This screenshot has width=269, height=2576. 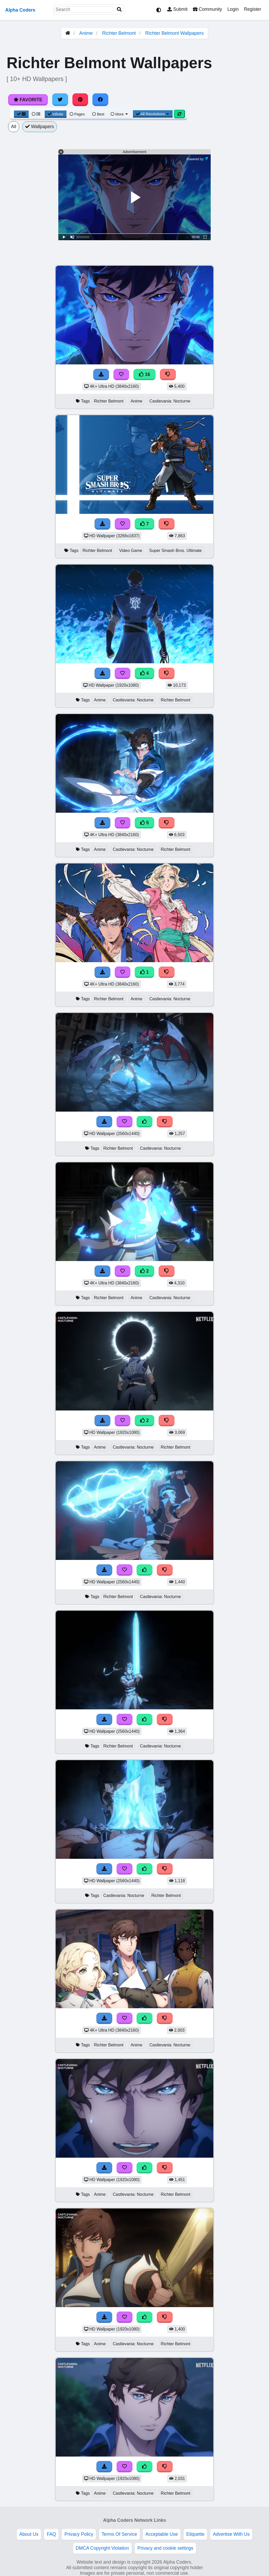 What do you see at coordinates (60, 99) in the screenshot?
I see `[Share on Twitter]` at bounding box center [60, 99].